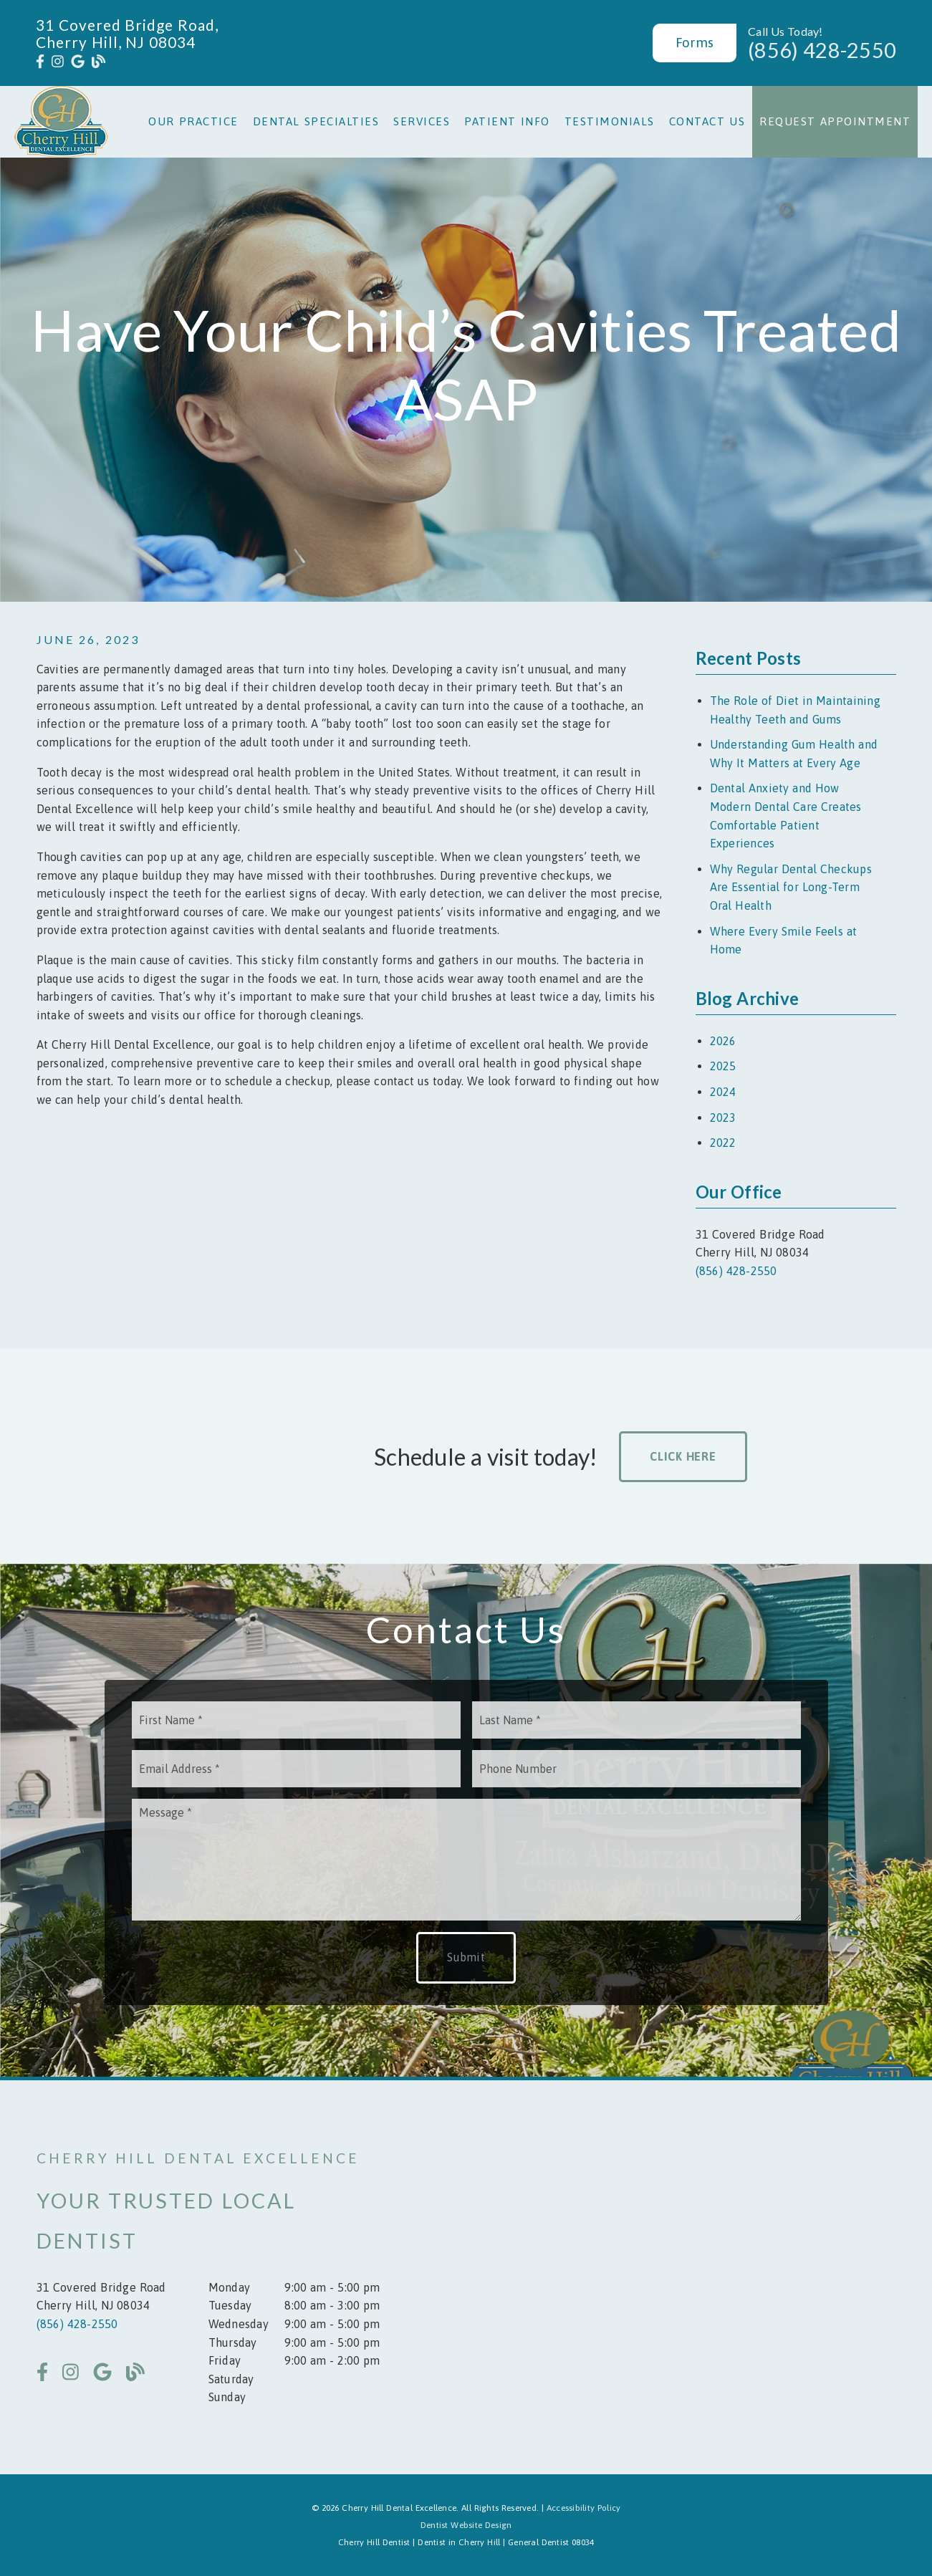 Image resolution: width=932 pixels, height=2576 pixels. What do you see at coordinates (316, 121) in the screenshot?
I see `Dental Specialties` at bounding box center [316, 121].